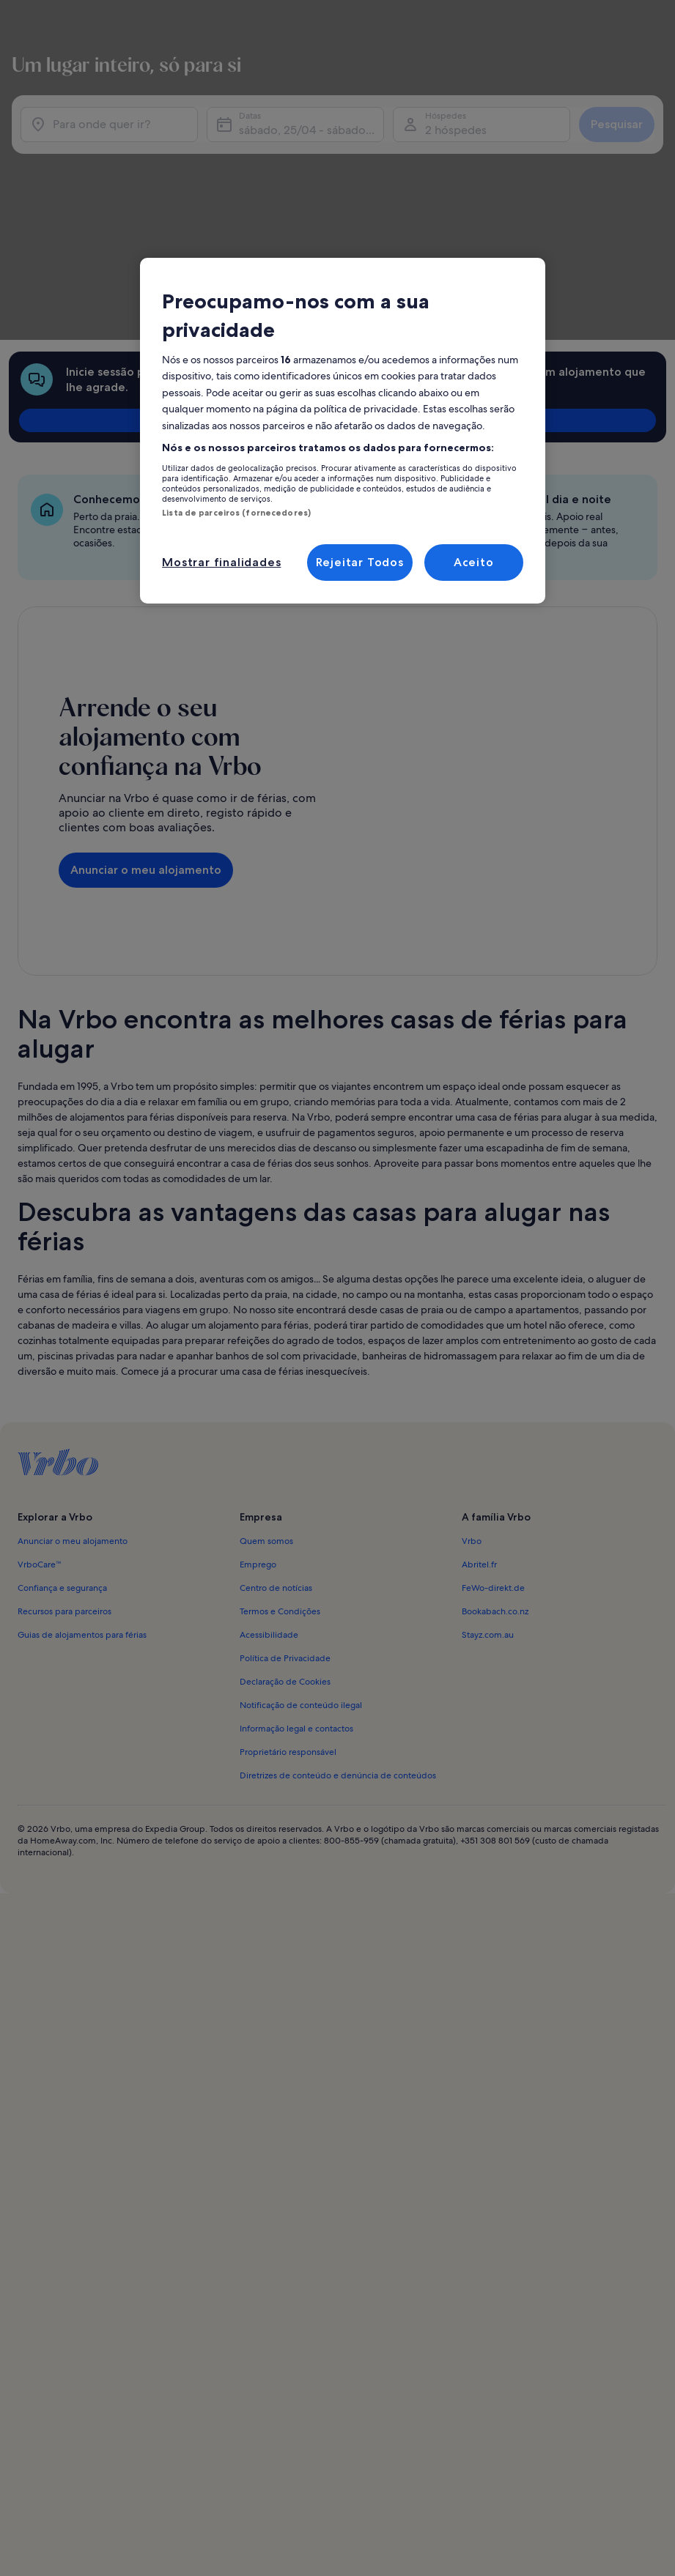 The height and width of the screenshot is (2576, 675). I want to click on Declaração de Cookies [link], so click(285, 1460).